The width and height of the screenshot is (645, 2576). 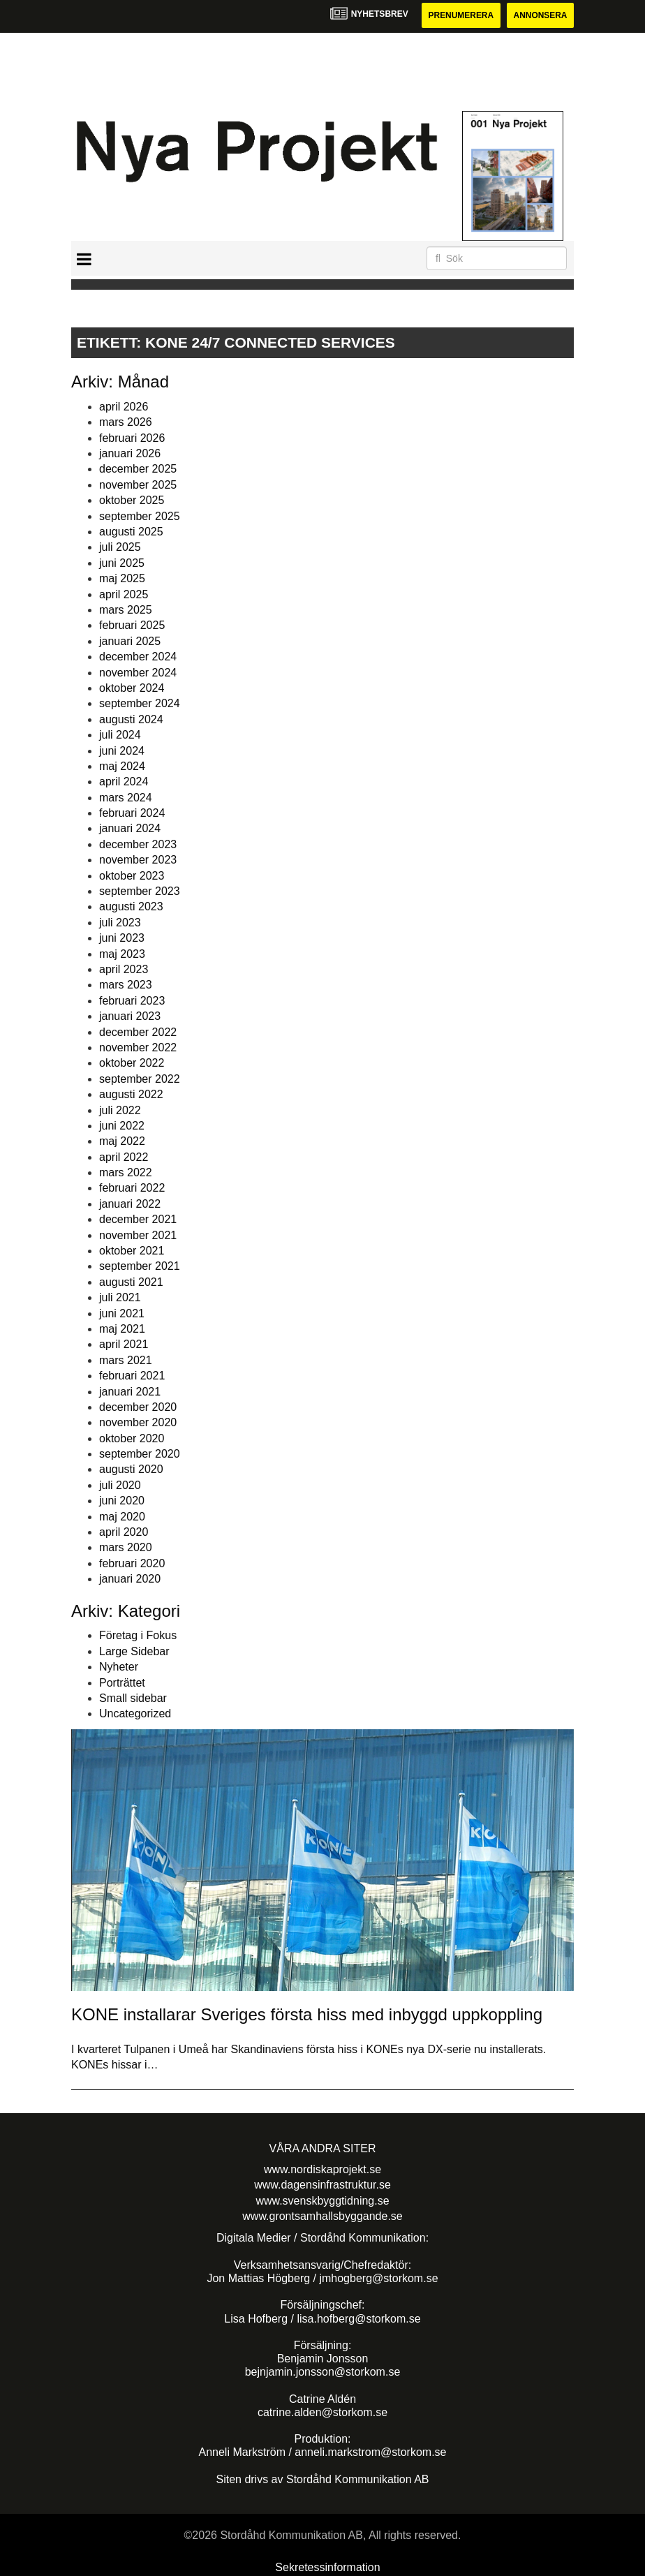 What do you see at coordinates (123, 1344) in the screenshot?
I see `april 2021` at bounding box center [123, 1344].